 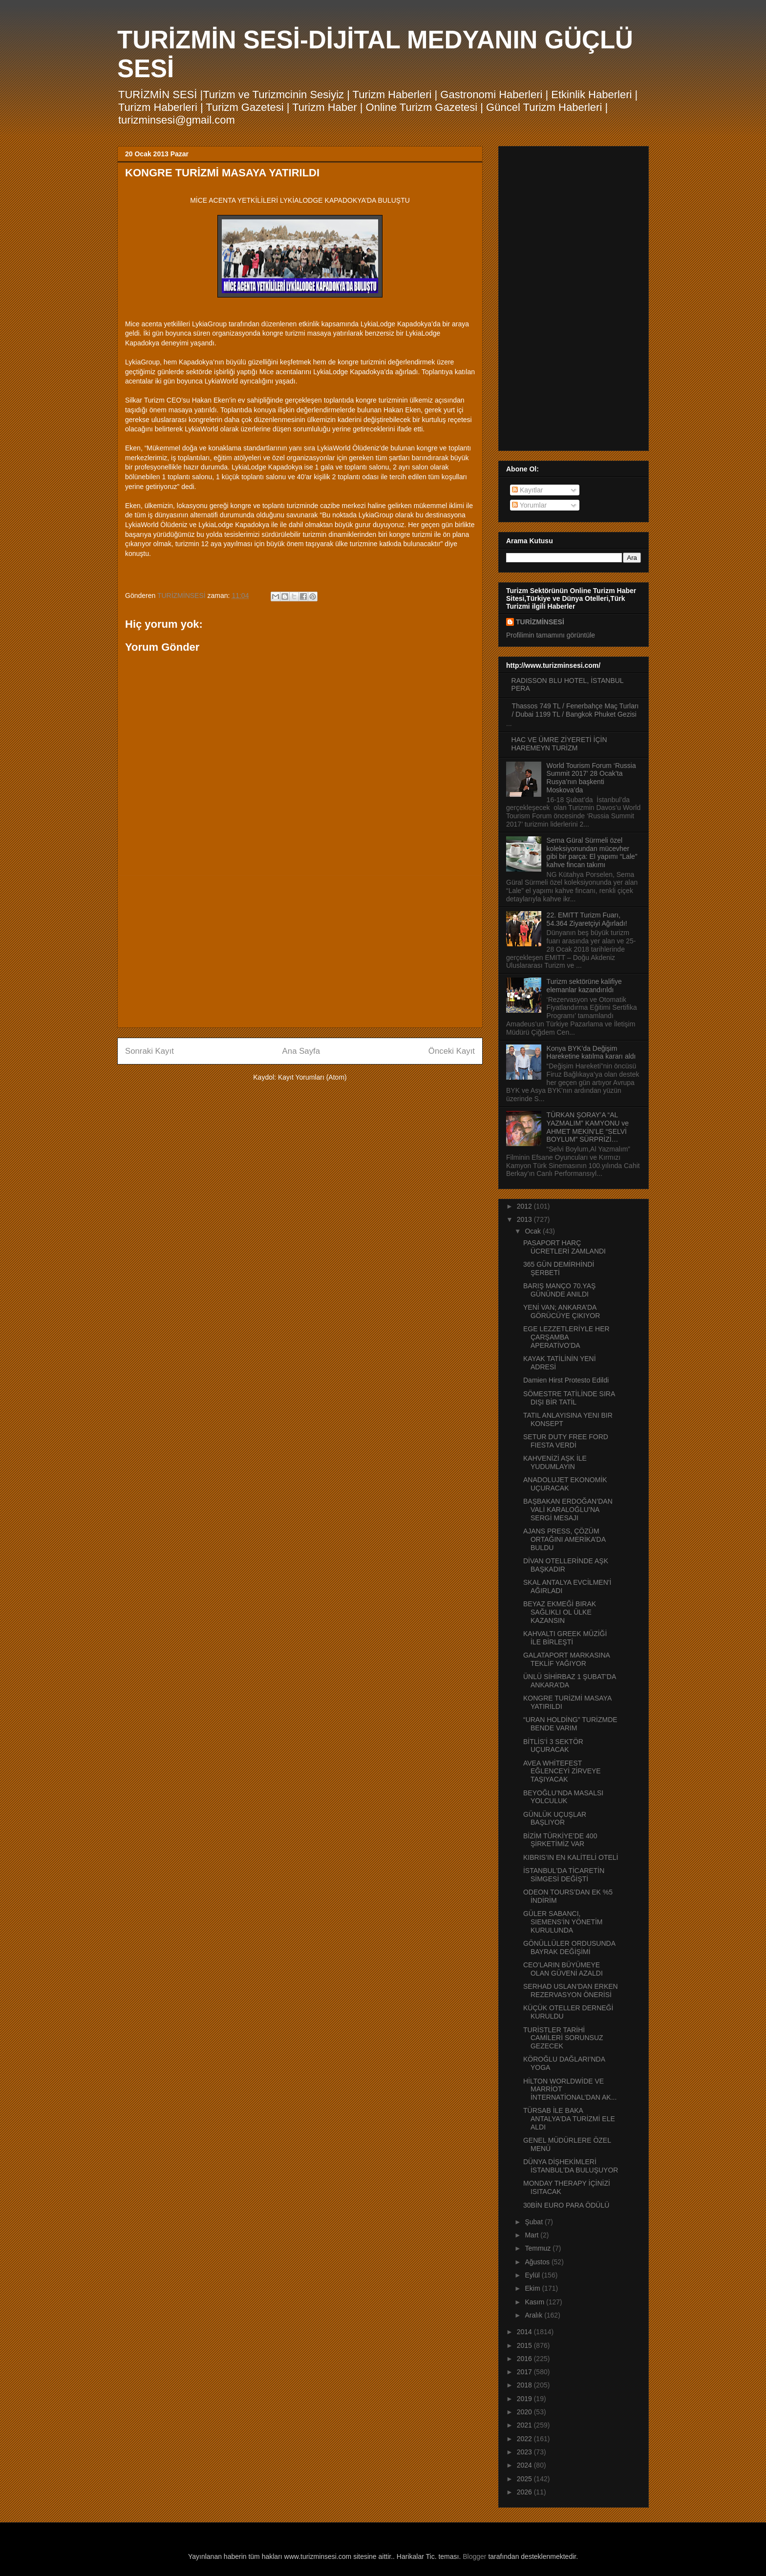 I want to click on GALATAPORT MARKASINA TEKLİF YAĞIYOR, so click(x=566, y=1659).